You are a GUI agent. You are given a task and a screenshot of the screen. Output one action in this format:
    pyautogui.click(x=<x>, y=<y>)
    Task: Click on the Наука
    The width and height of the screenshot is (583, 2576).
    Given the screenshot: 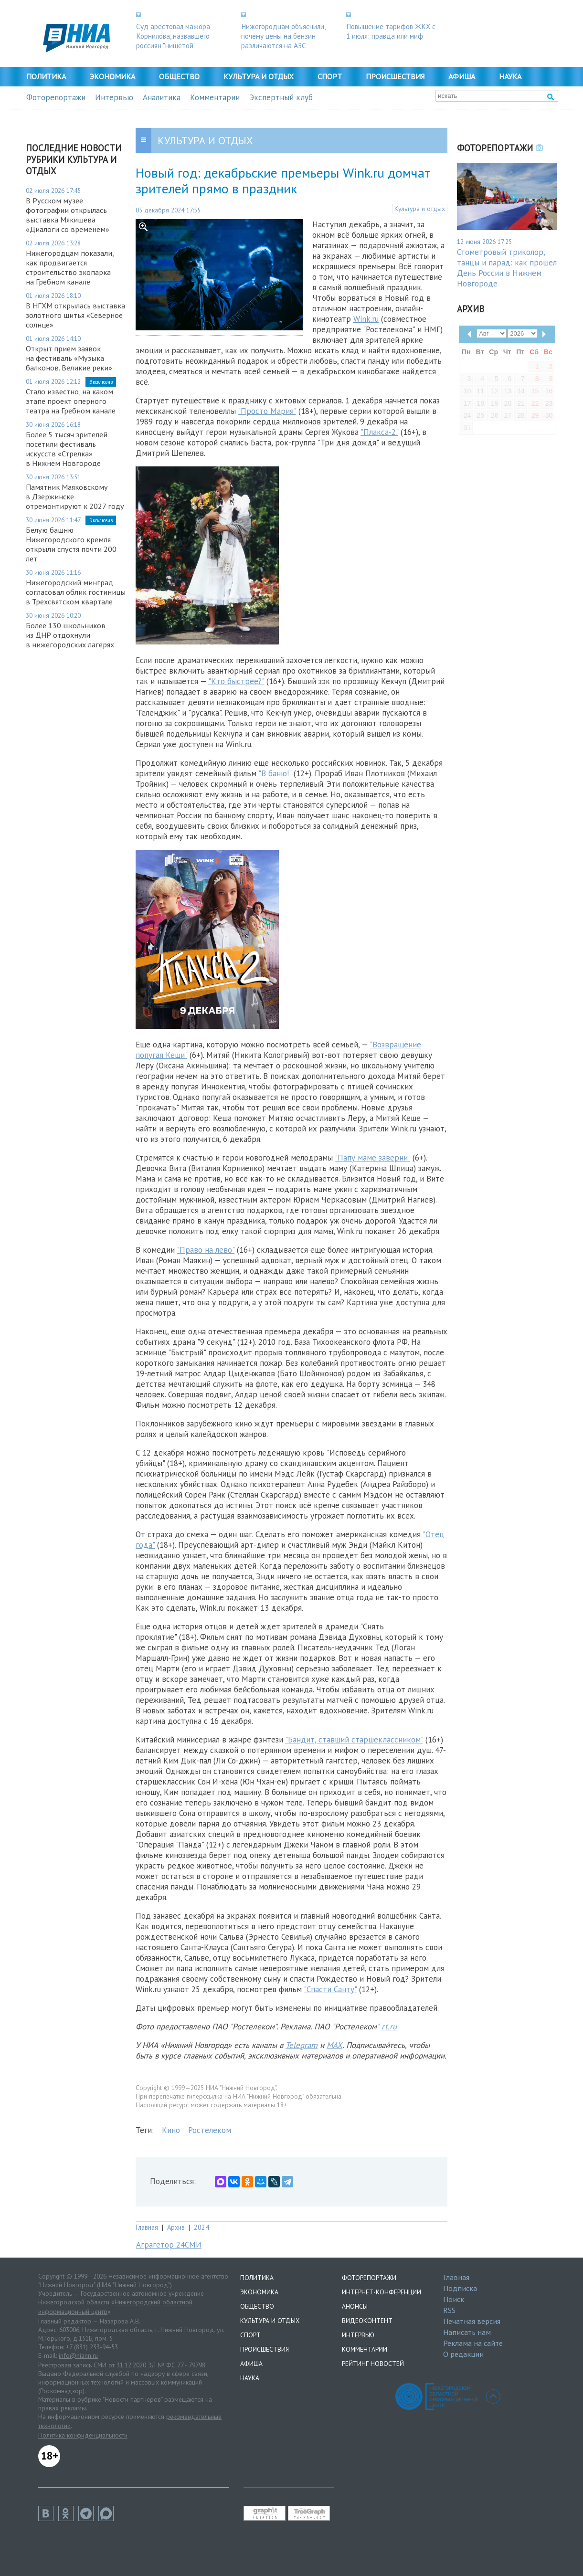 What is the action you would take?
    pyautogui.click(x=510, y=76)
    